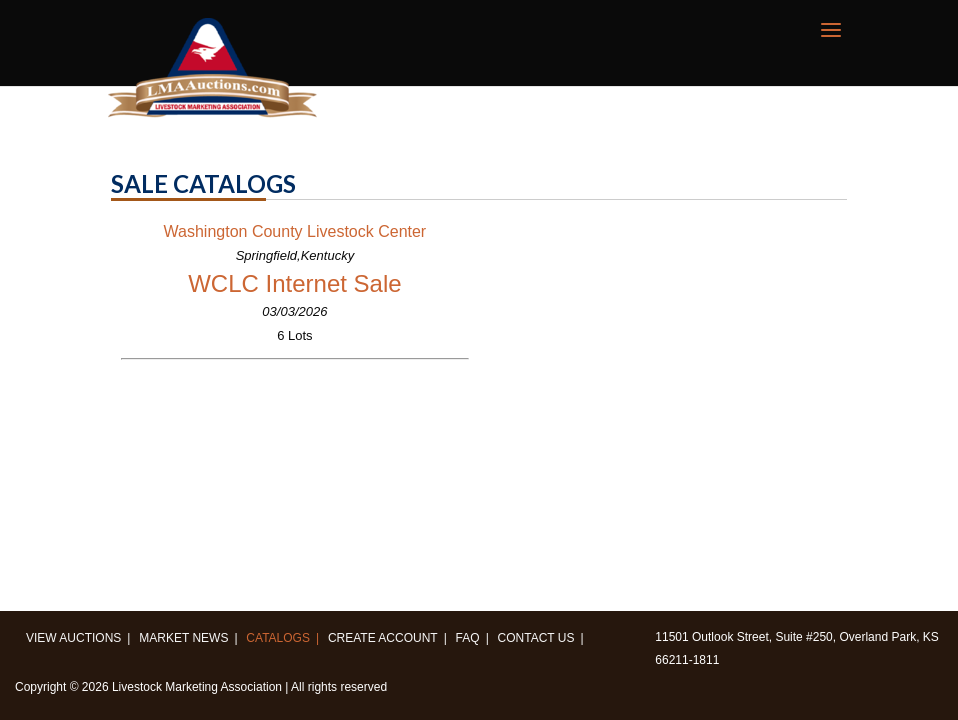 The width and height of the screenshot is (958, 720). I want to click on Contact us, so click(536, 638).